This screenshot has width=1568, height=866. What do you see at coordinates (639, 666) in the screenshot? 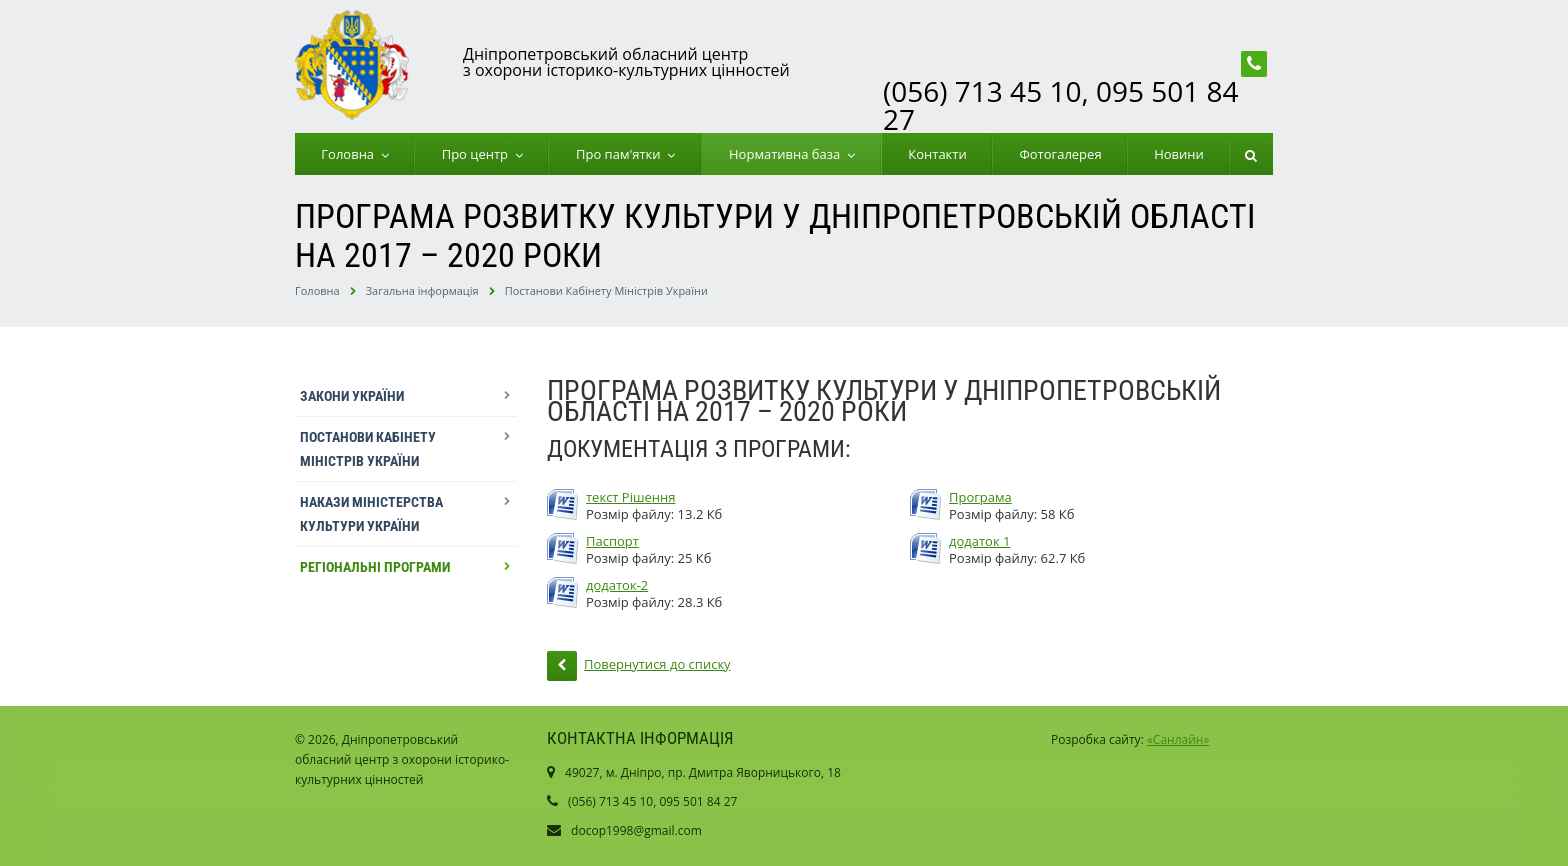
I see `Повернутися до списку` at bounding box center [639, 666].